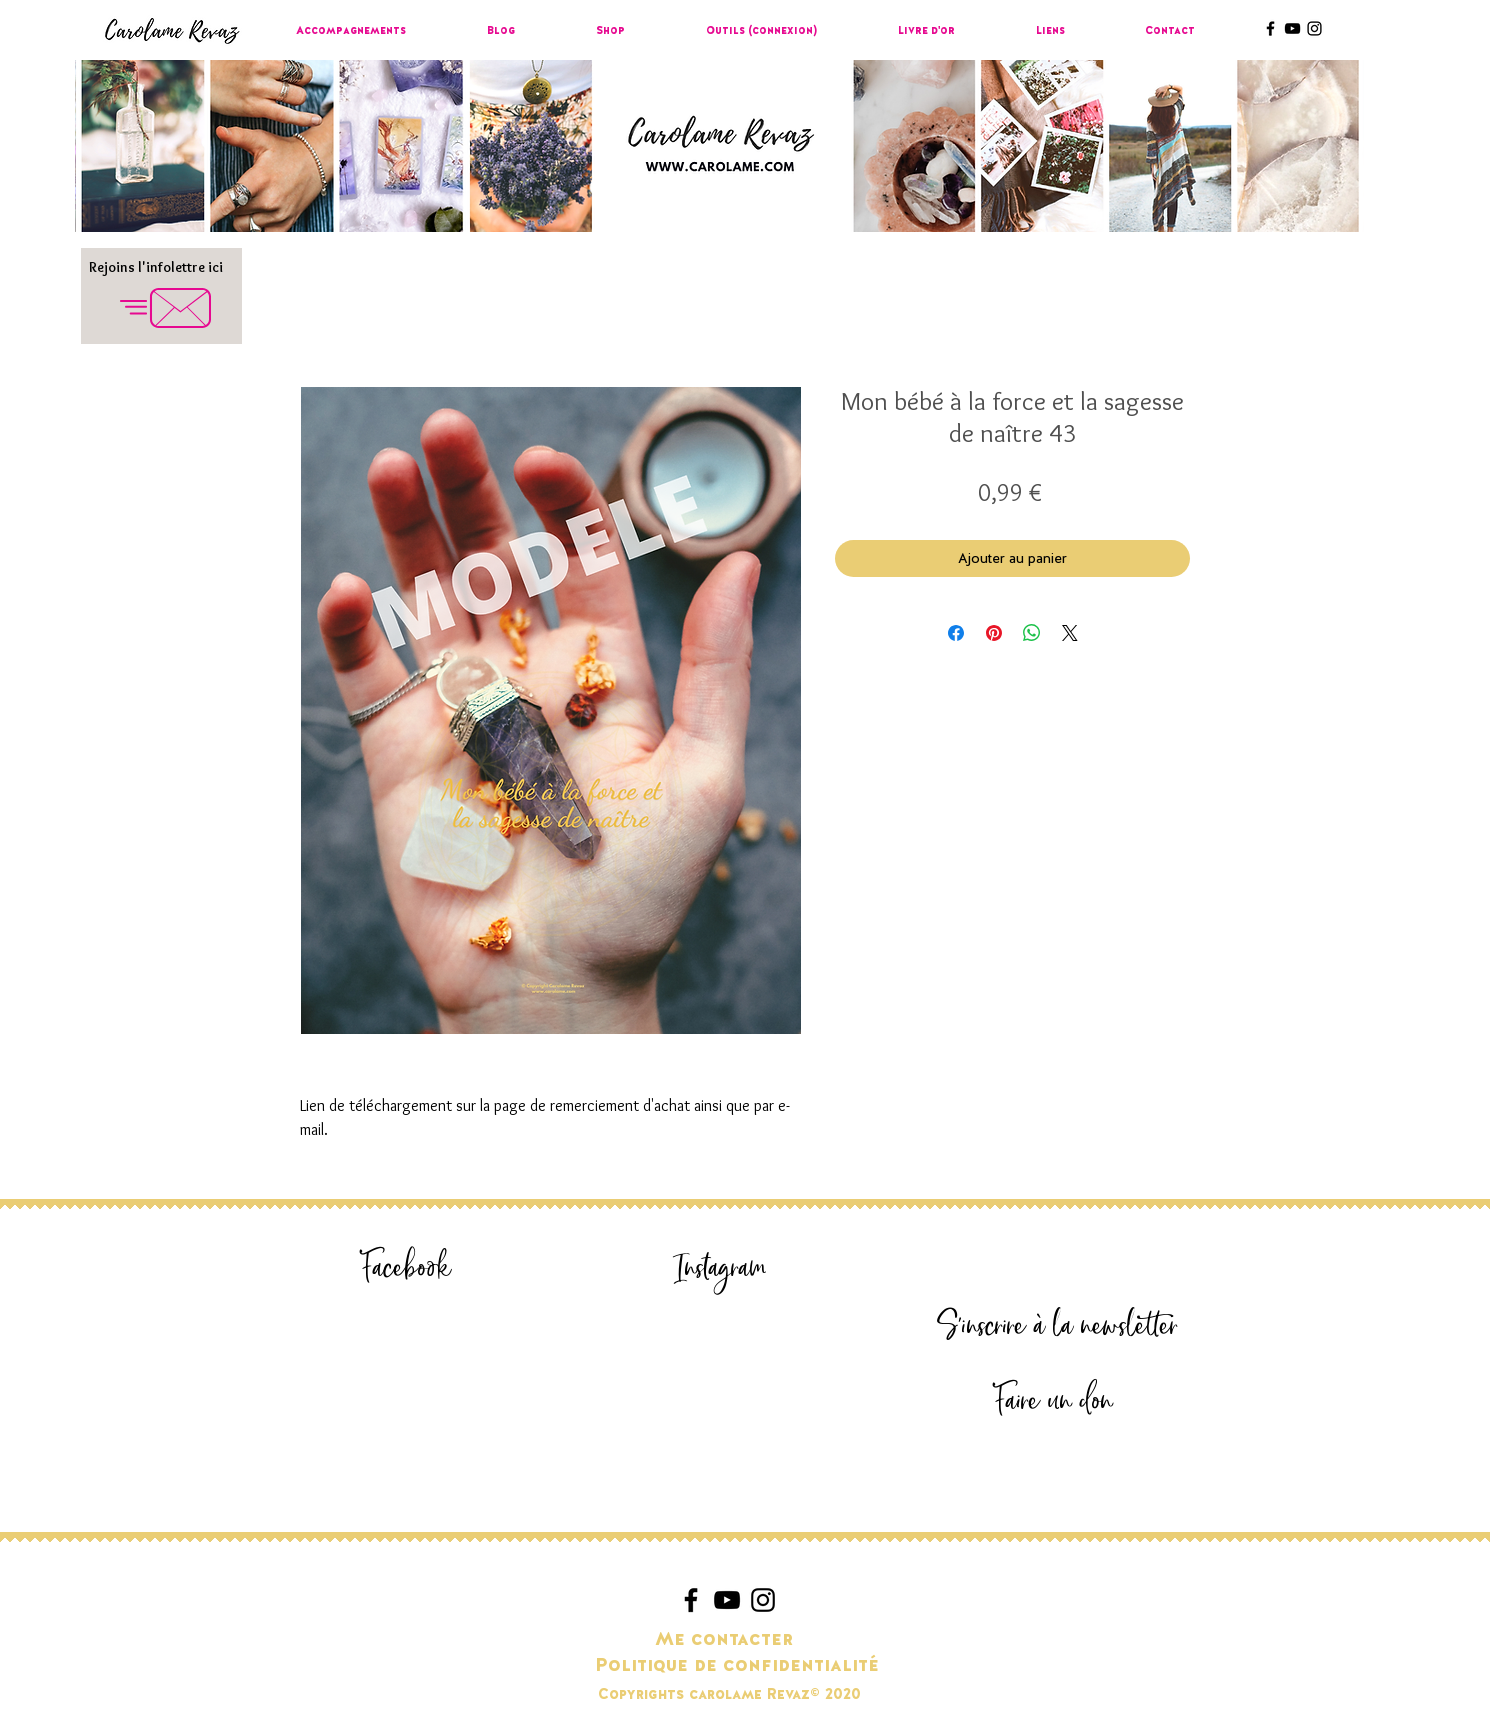  What do you see at coordinates (155, 268) in the screenshot?
I see `[Rejoins l'infolettre ici]` at bounding box center [155, 268].